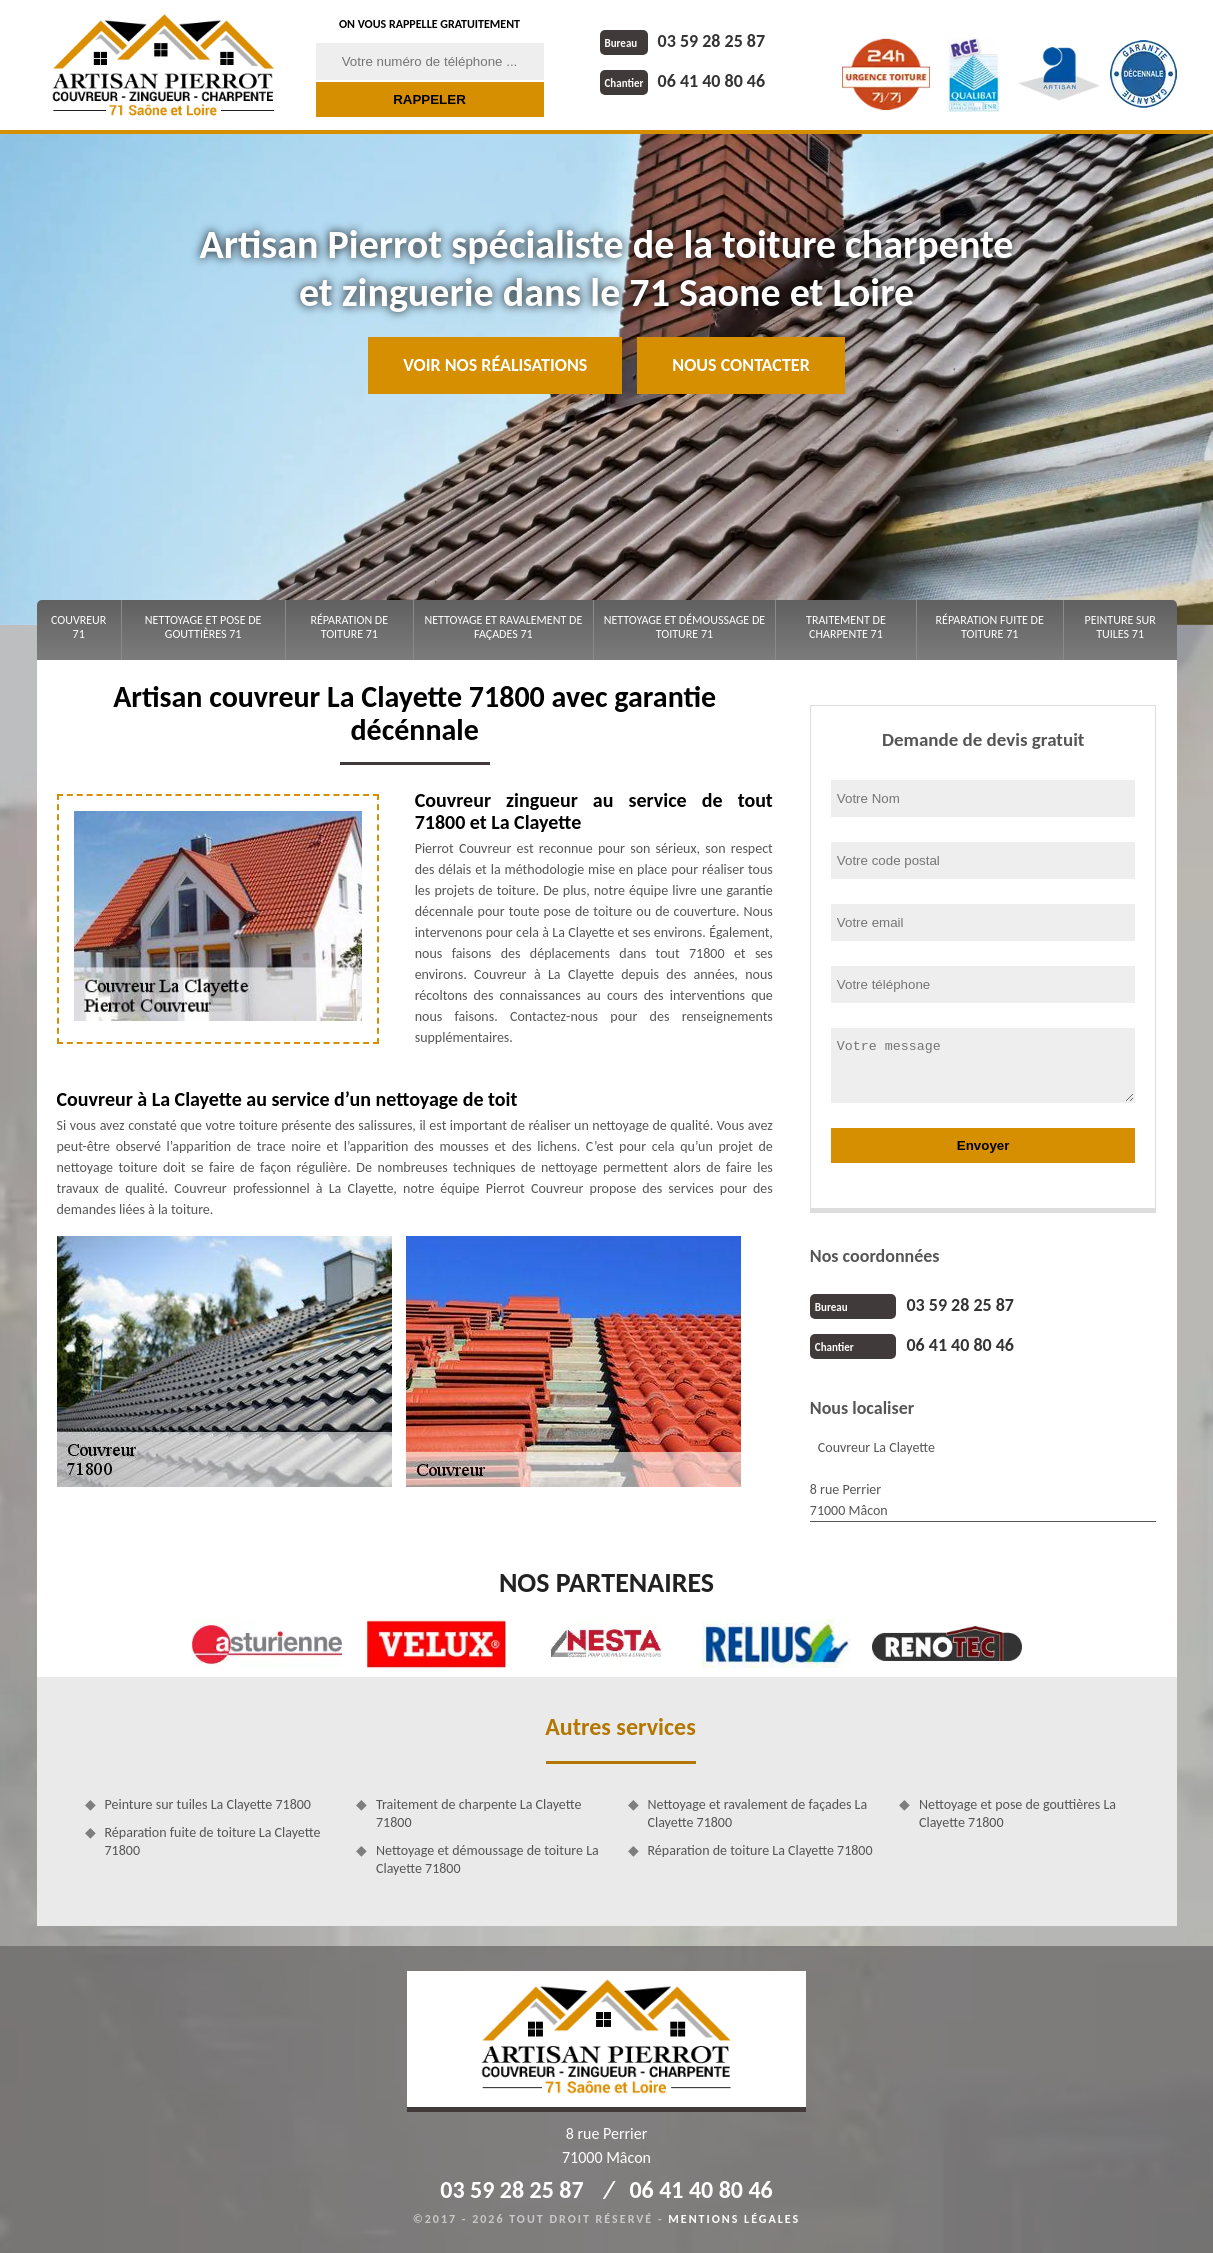 The image size is (1213, 2253). Describe the element at coordinates (478, 1813) in the screenshot. I see `Traitement de charpente La Clayette 71800` at that location.